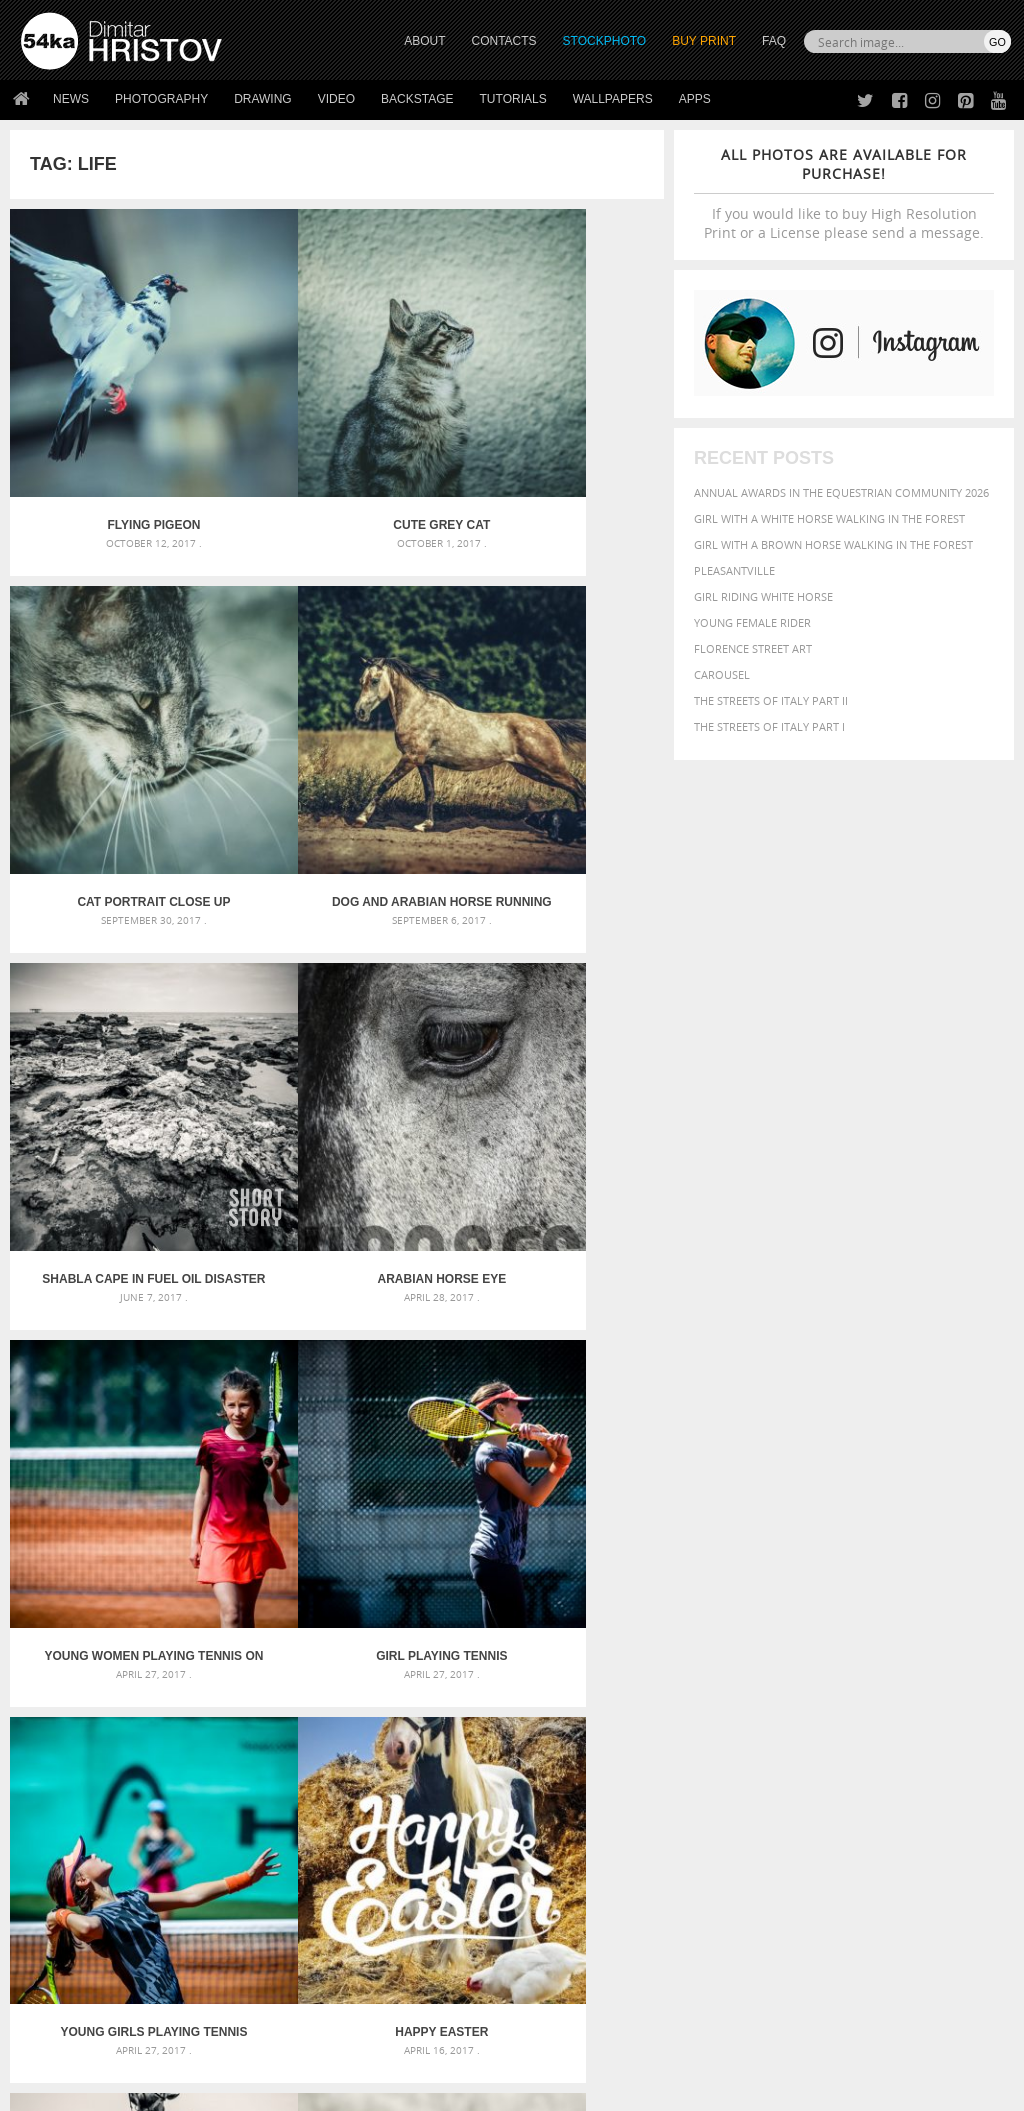 The width and height of the screenshot is (1024, 2111). I want to click on beautiful [beautiful (818 items)], so click(735, 1659).